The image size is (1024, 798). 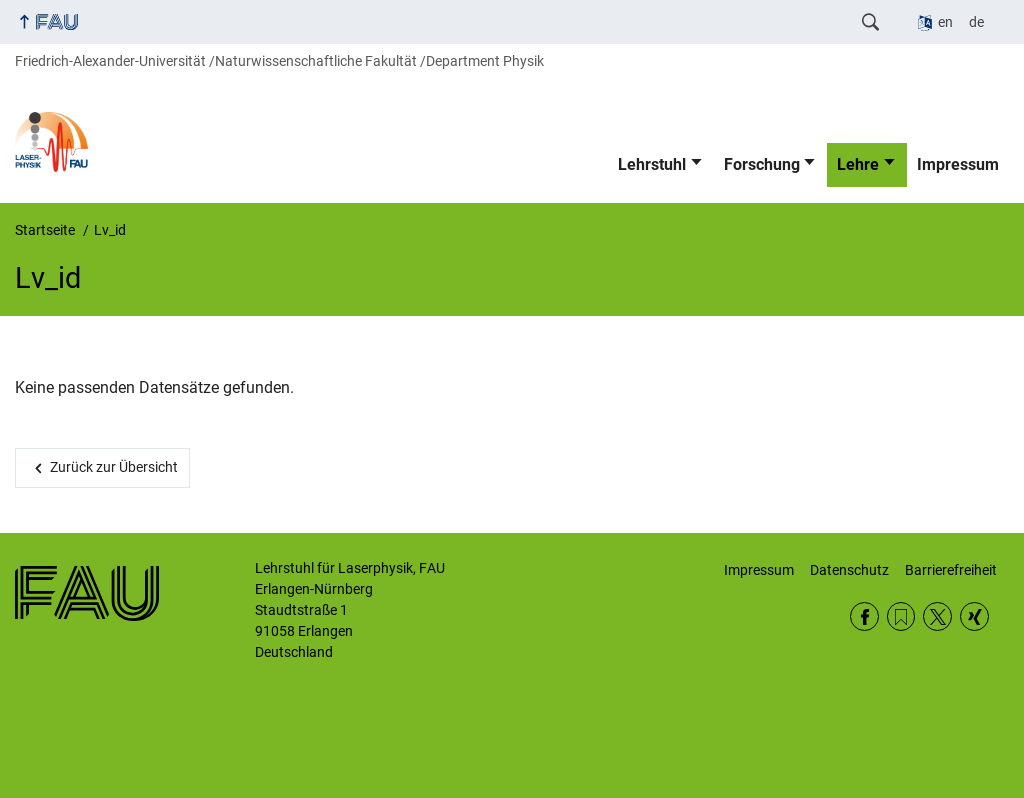 I want to click on en, so click(x=945, y=22).